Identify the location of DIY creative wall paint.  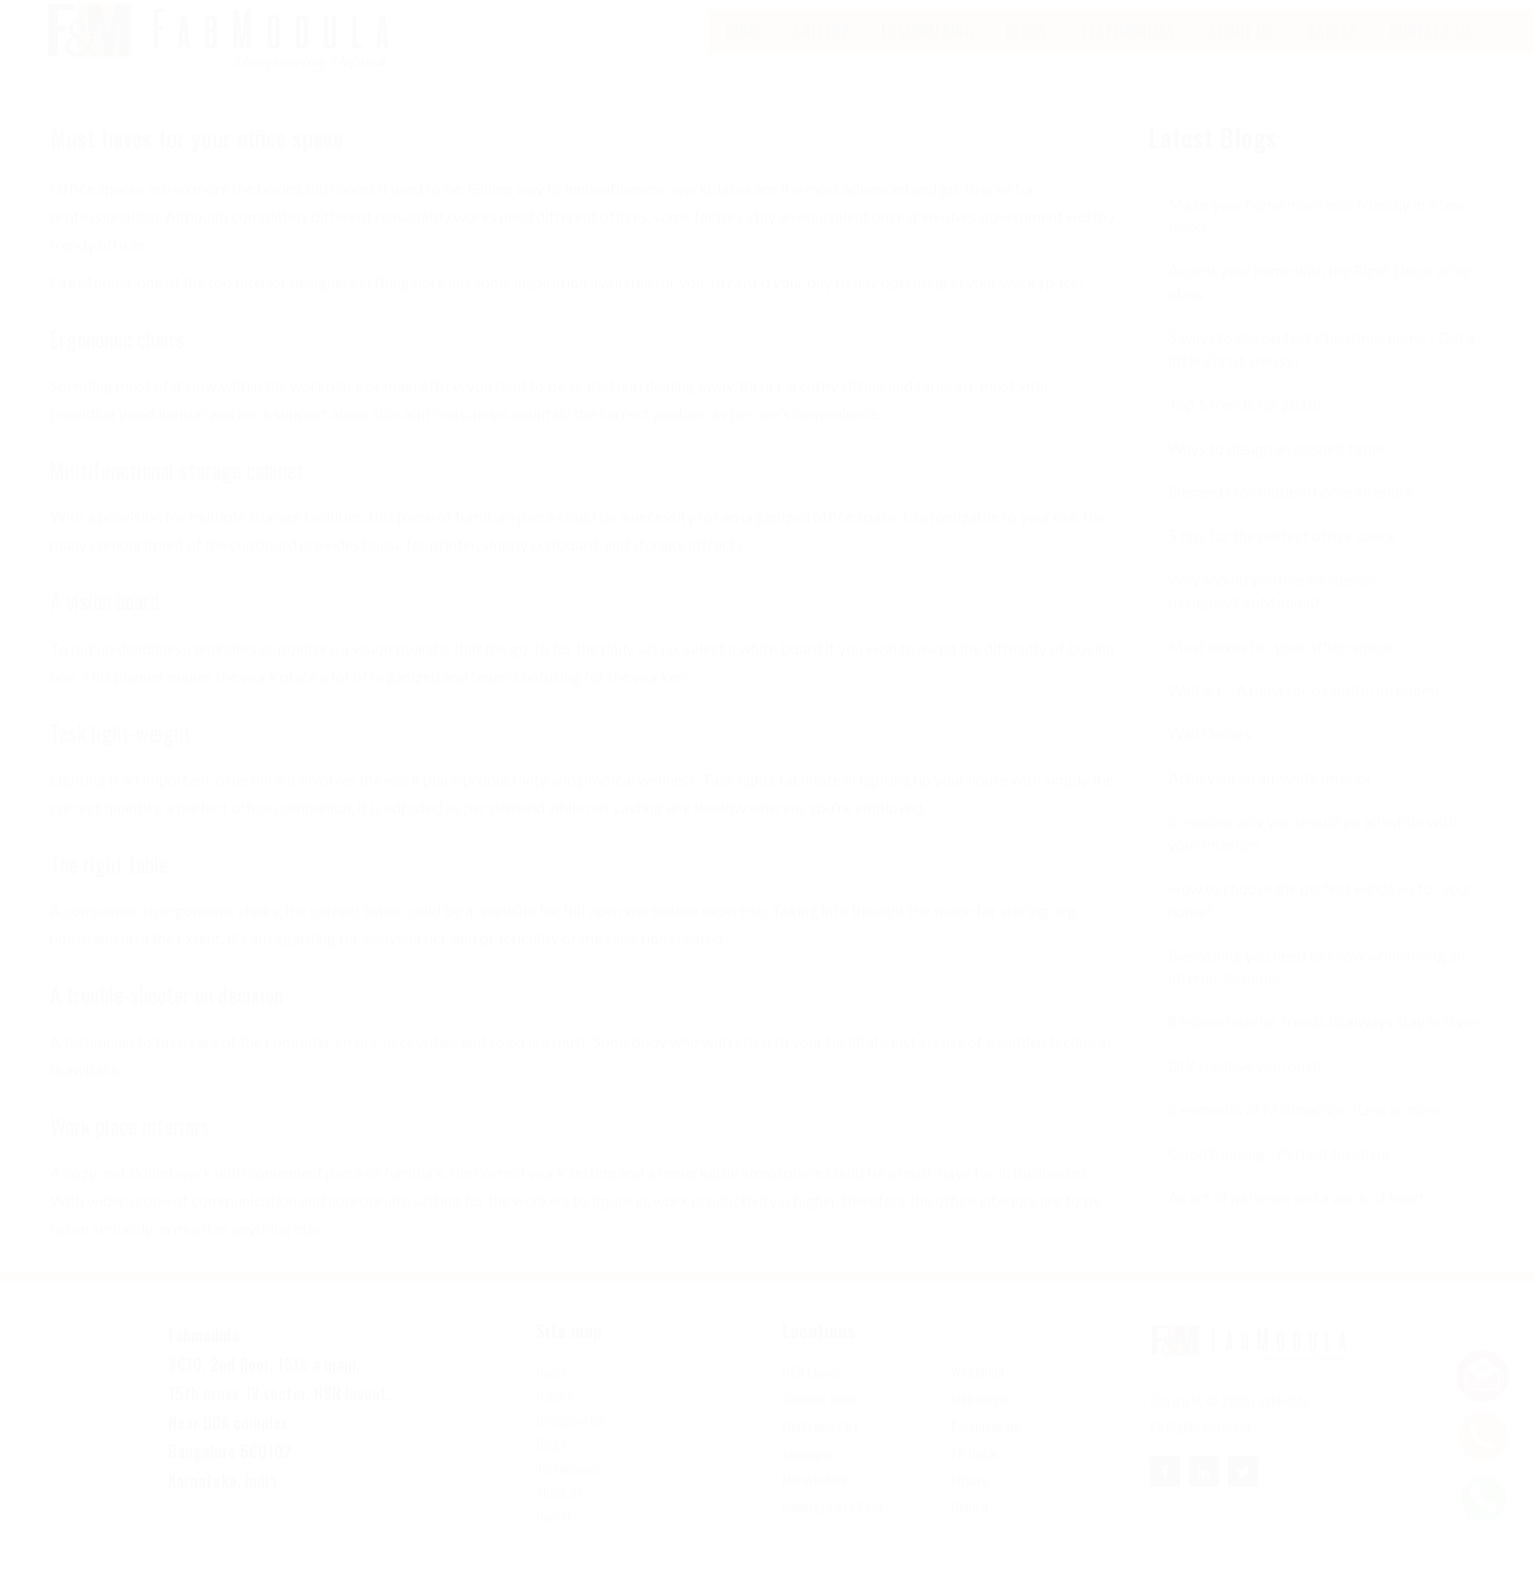
(1245, 1084).